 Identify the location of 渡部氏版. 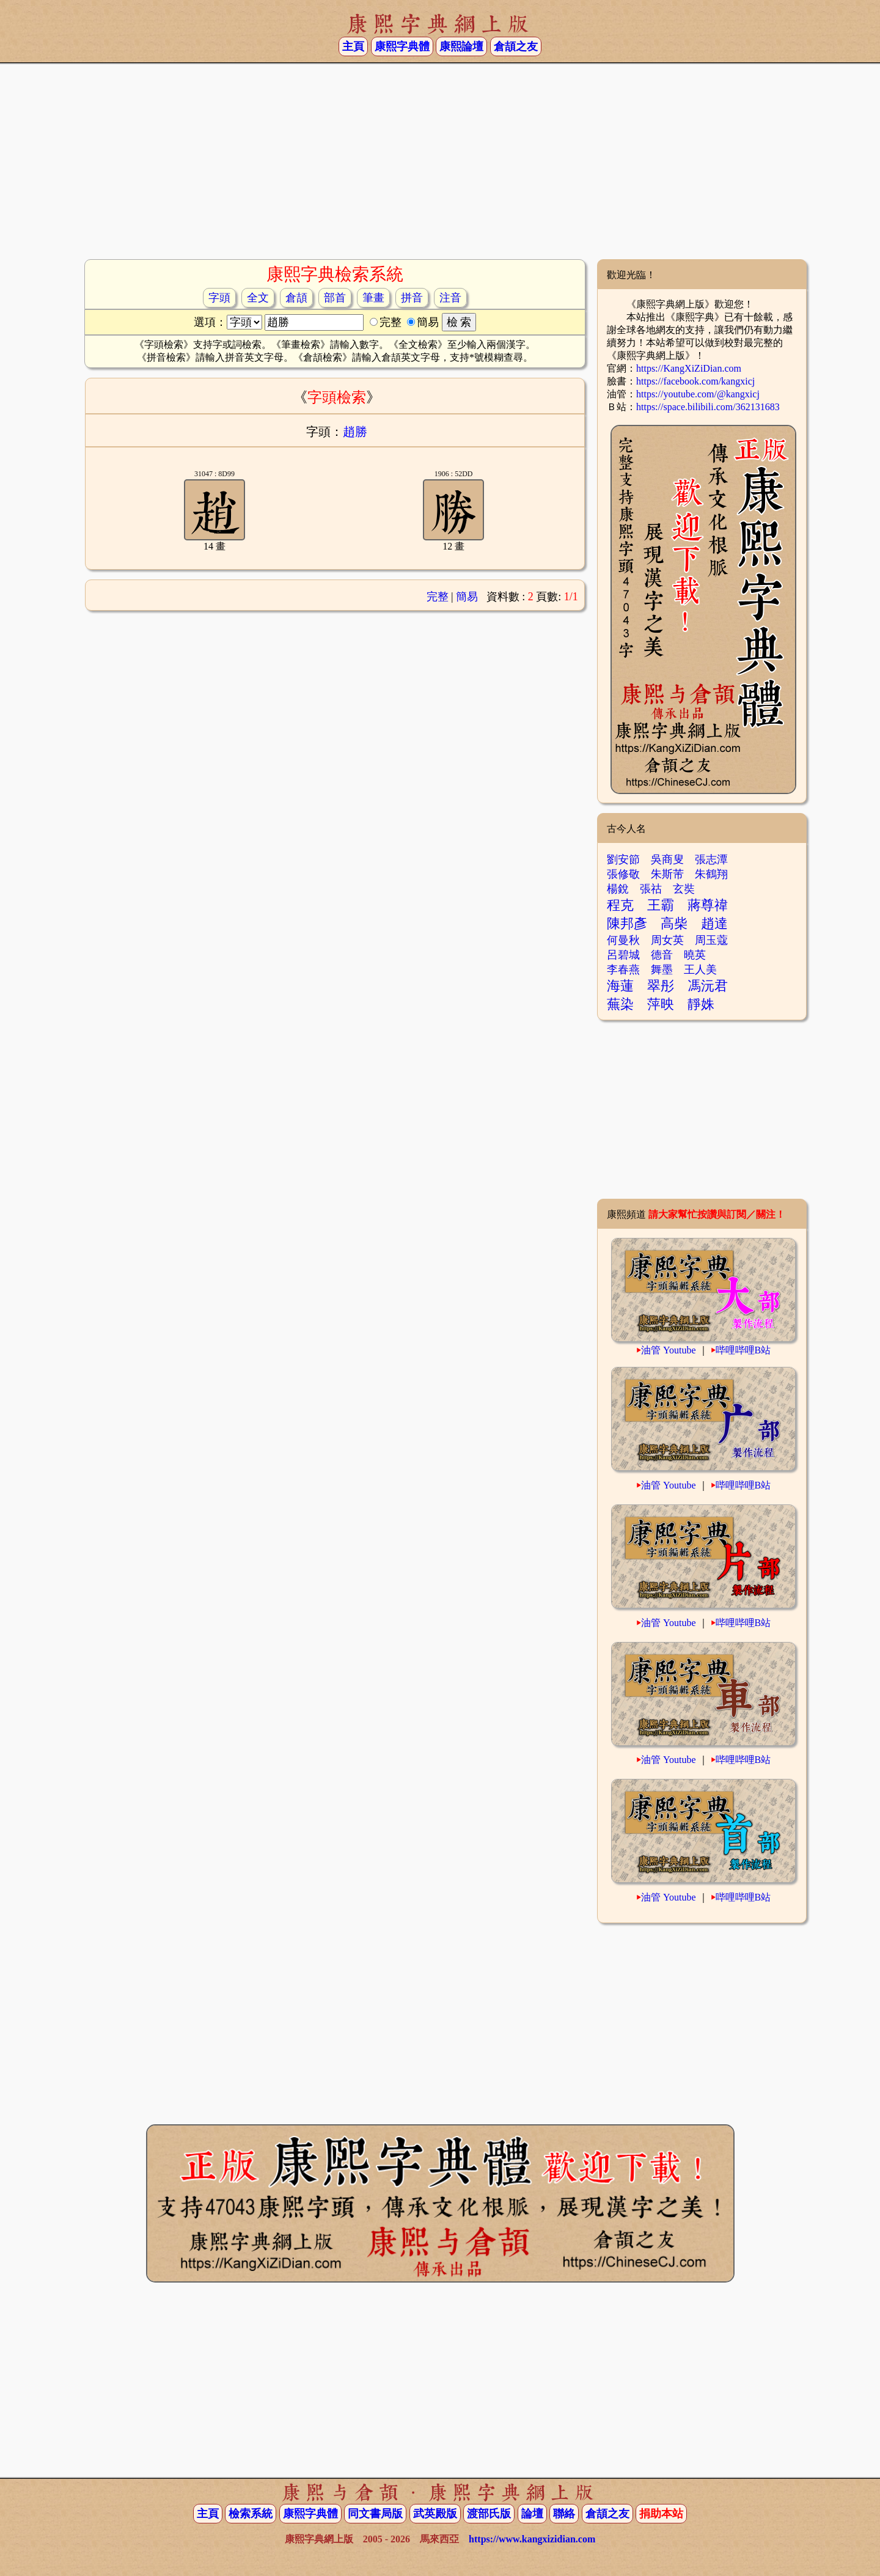
(489, 2514).